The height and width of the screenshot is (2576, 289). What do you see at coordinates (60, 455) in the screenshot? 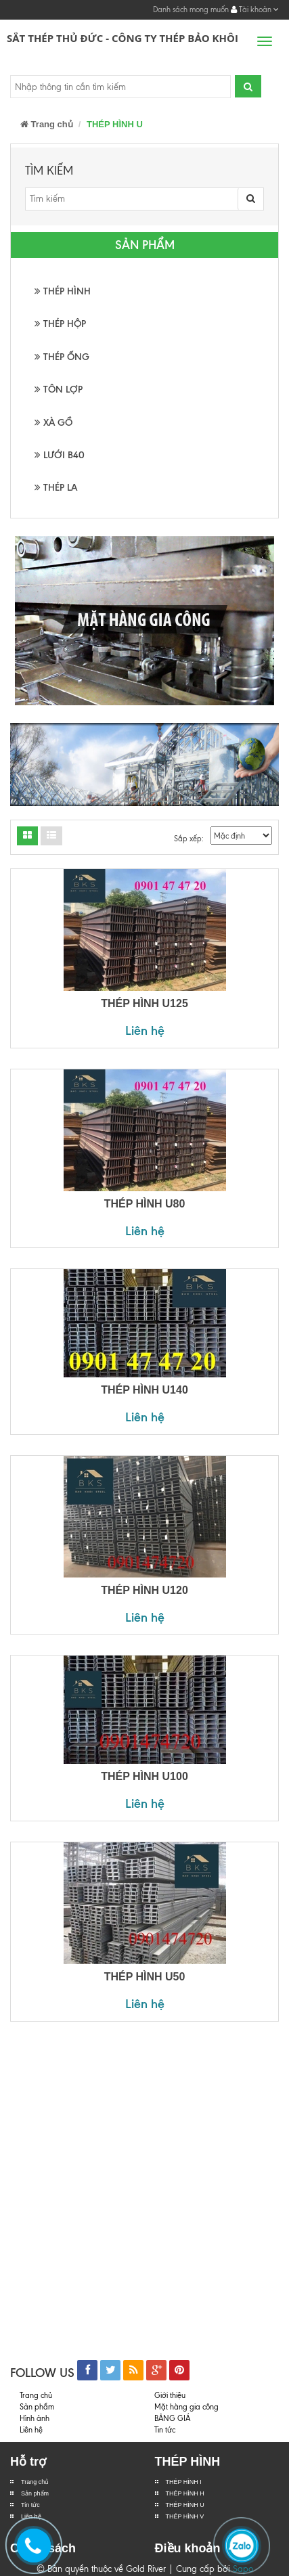
I see `LƯỚI B40` at bounding box center [60, 455].